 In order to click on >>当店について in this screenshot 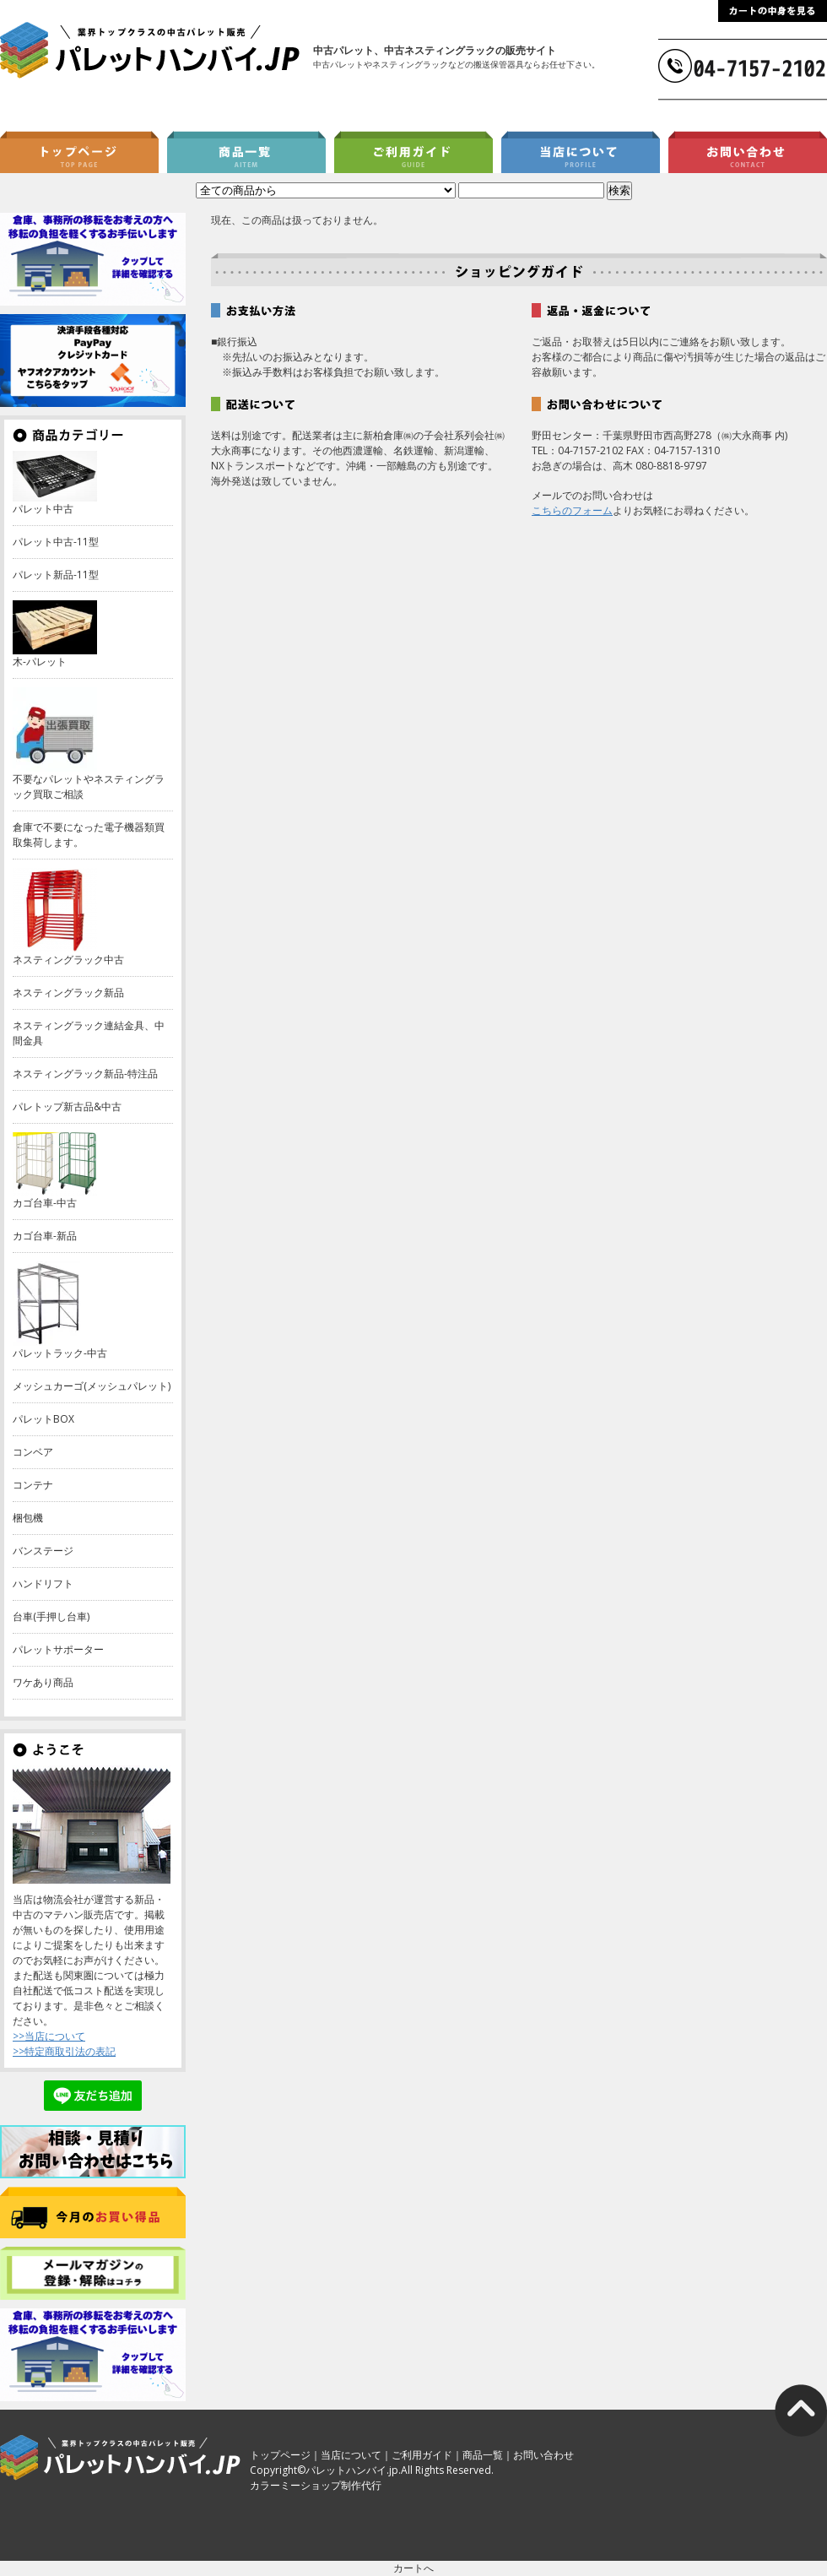, I will do `click(49, 2036)`.